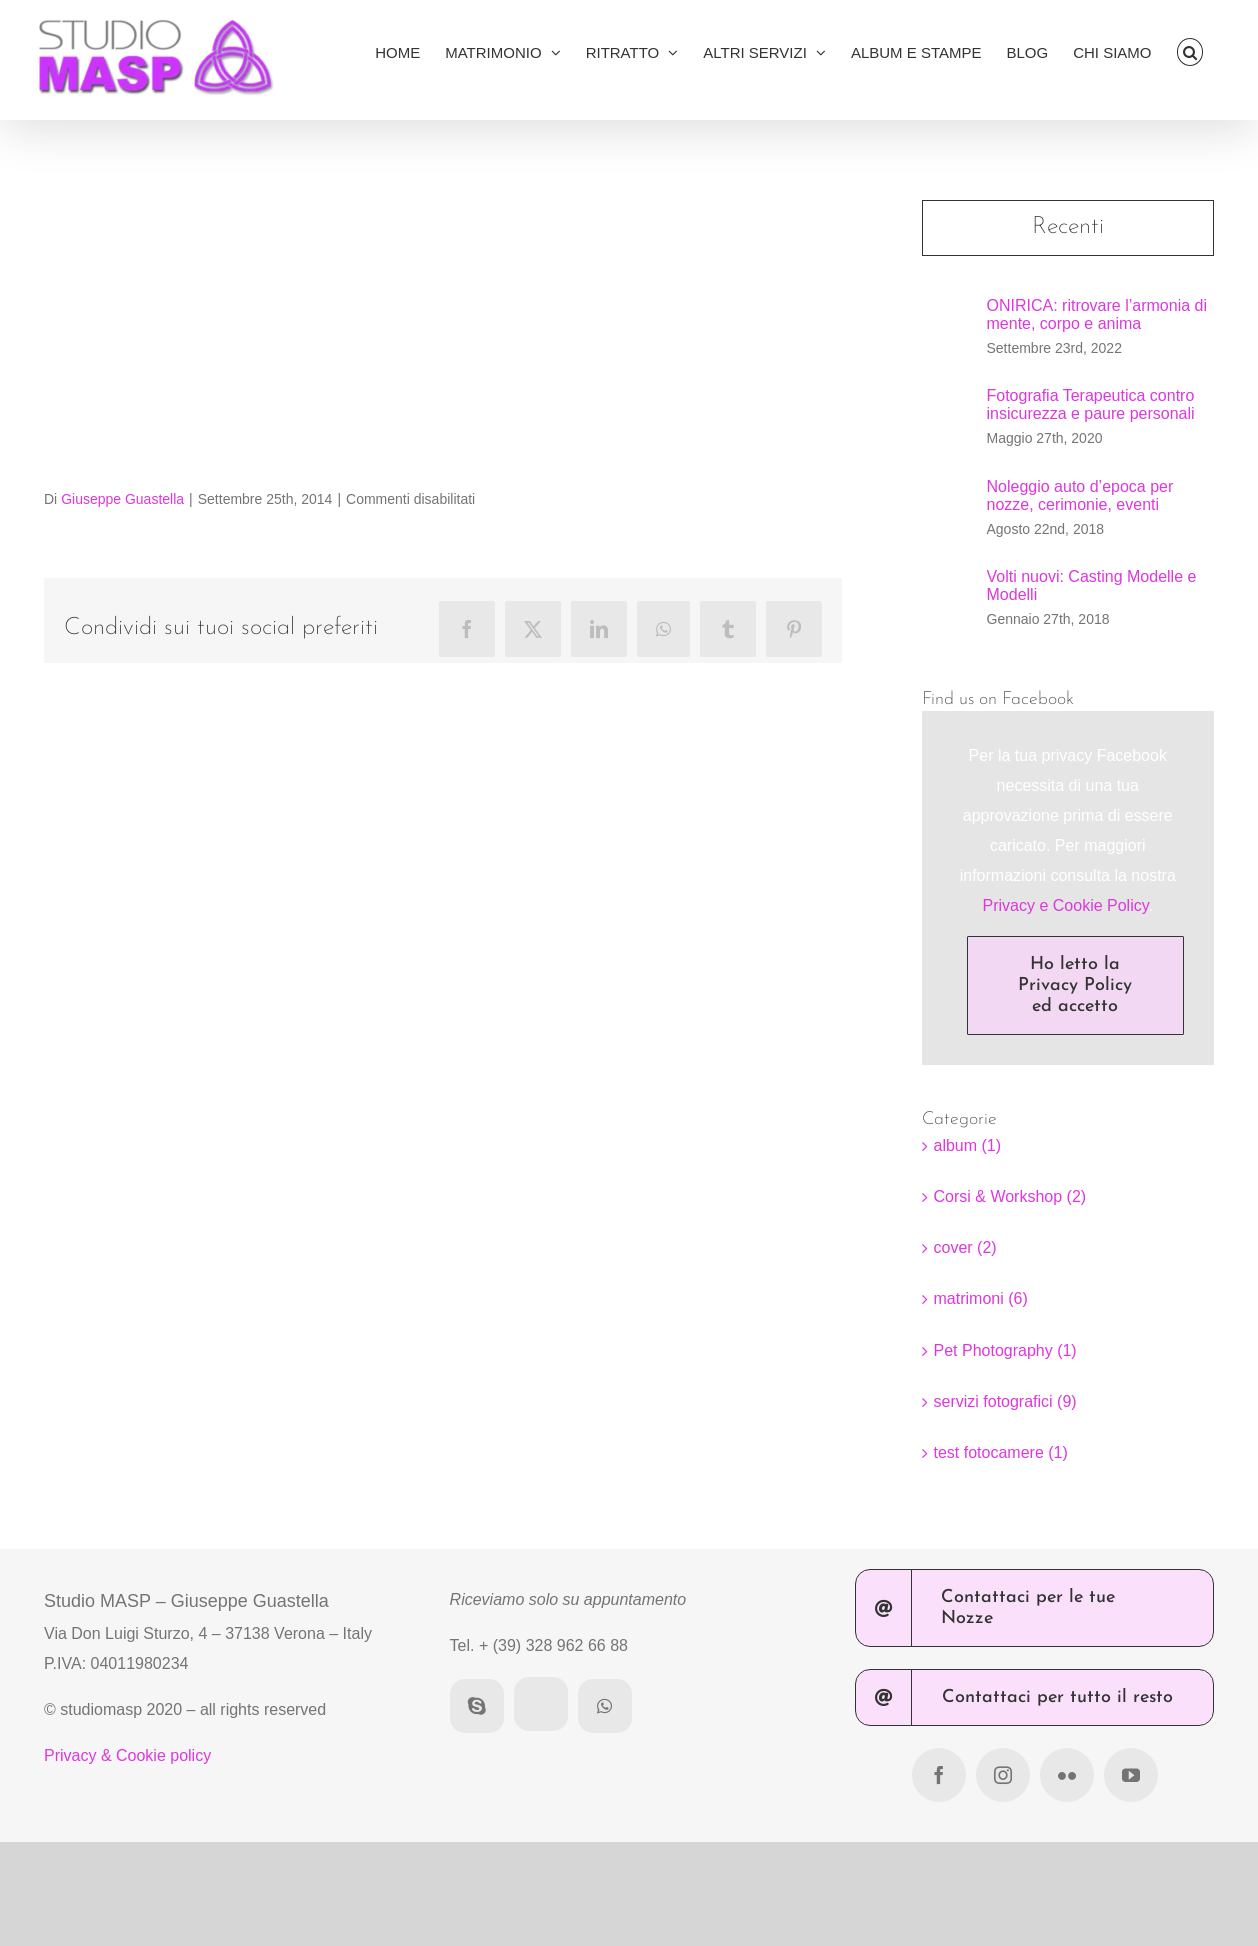 The image size is (1258, 1946). Describe the element at coordinates (965, 1247) in the screenshot. I see `cover (2)` at that location.